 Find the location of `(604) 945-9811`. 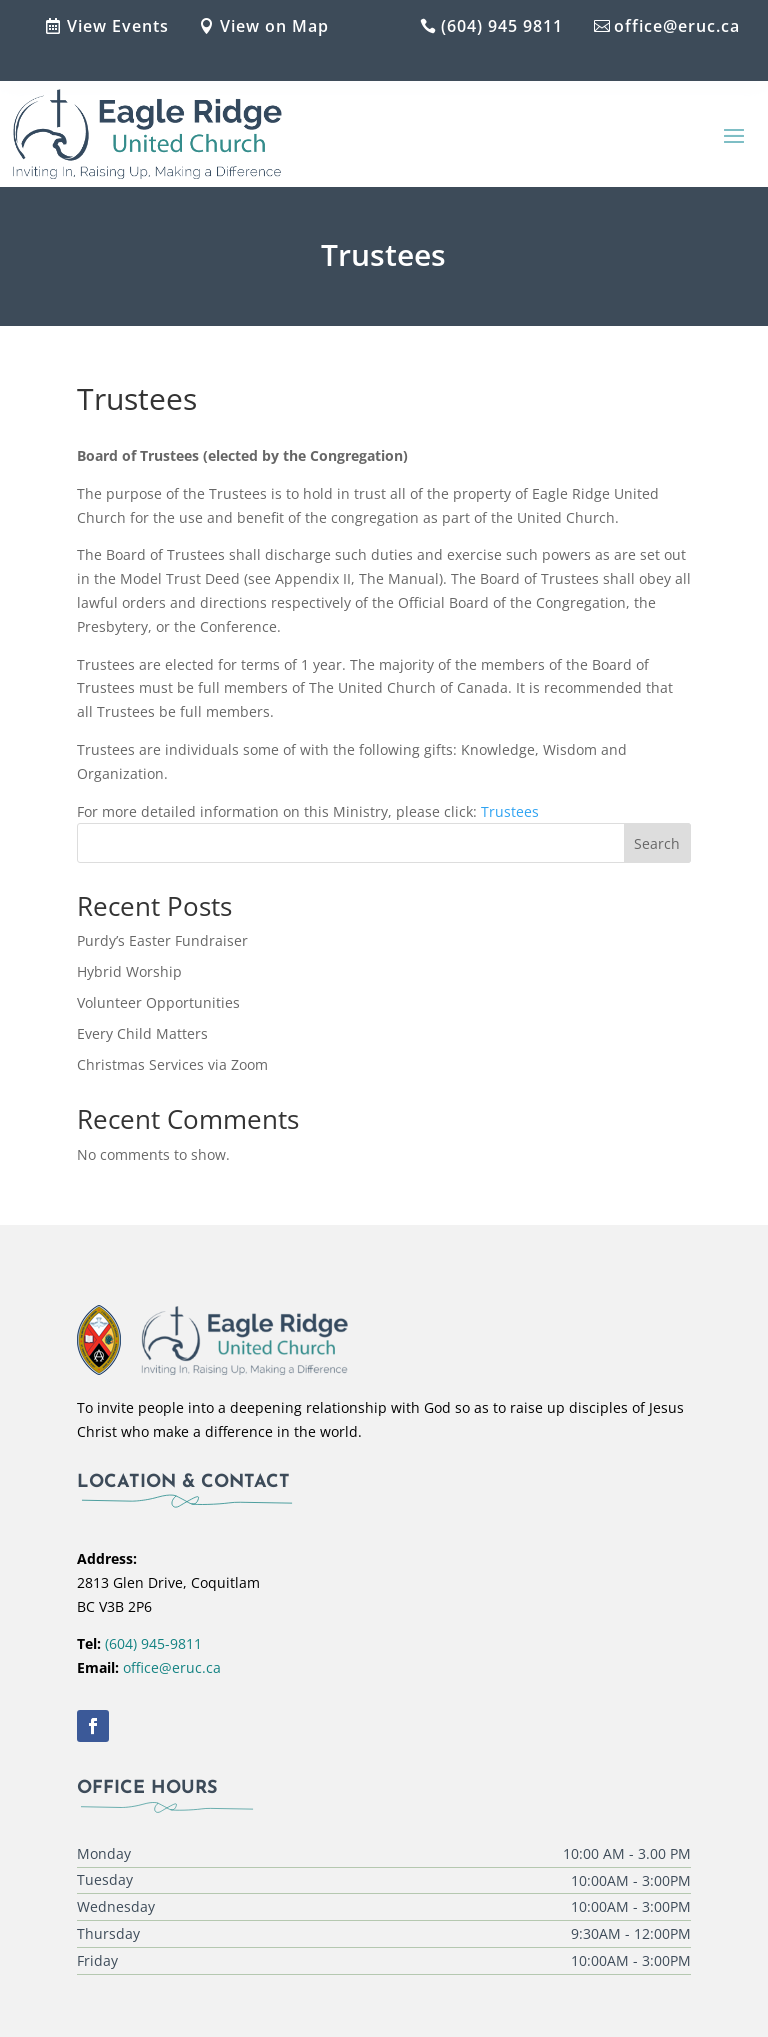

(604) 945-9811 is located at coordinates (153, 1643).